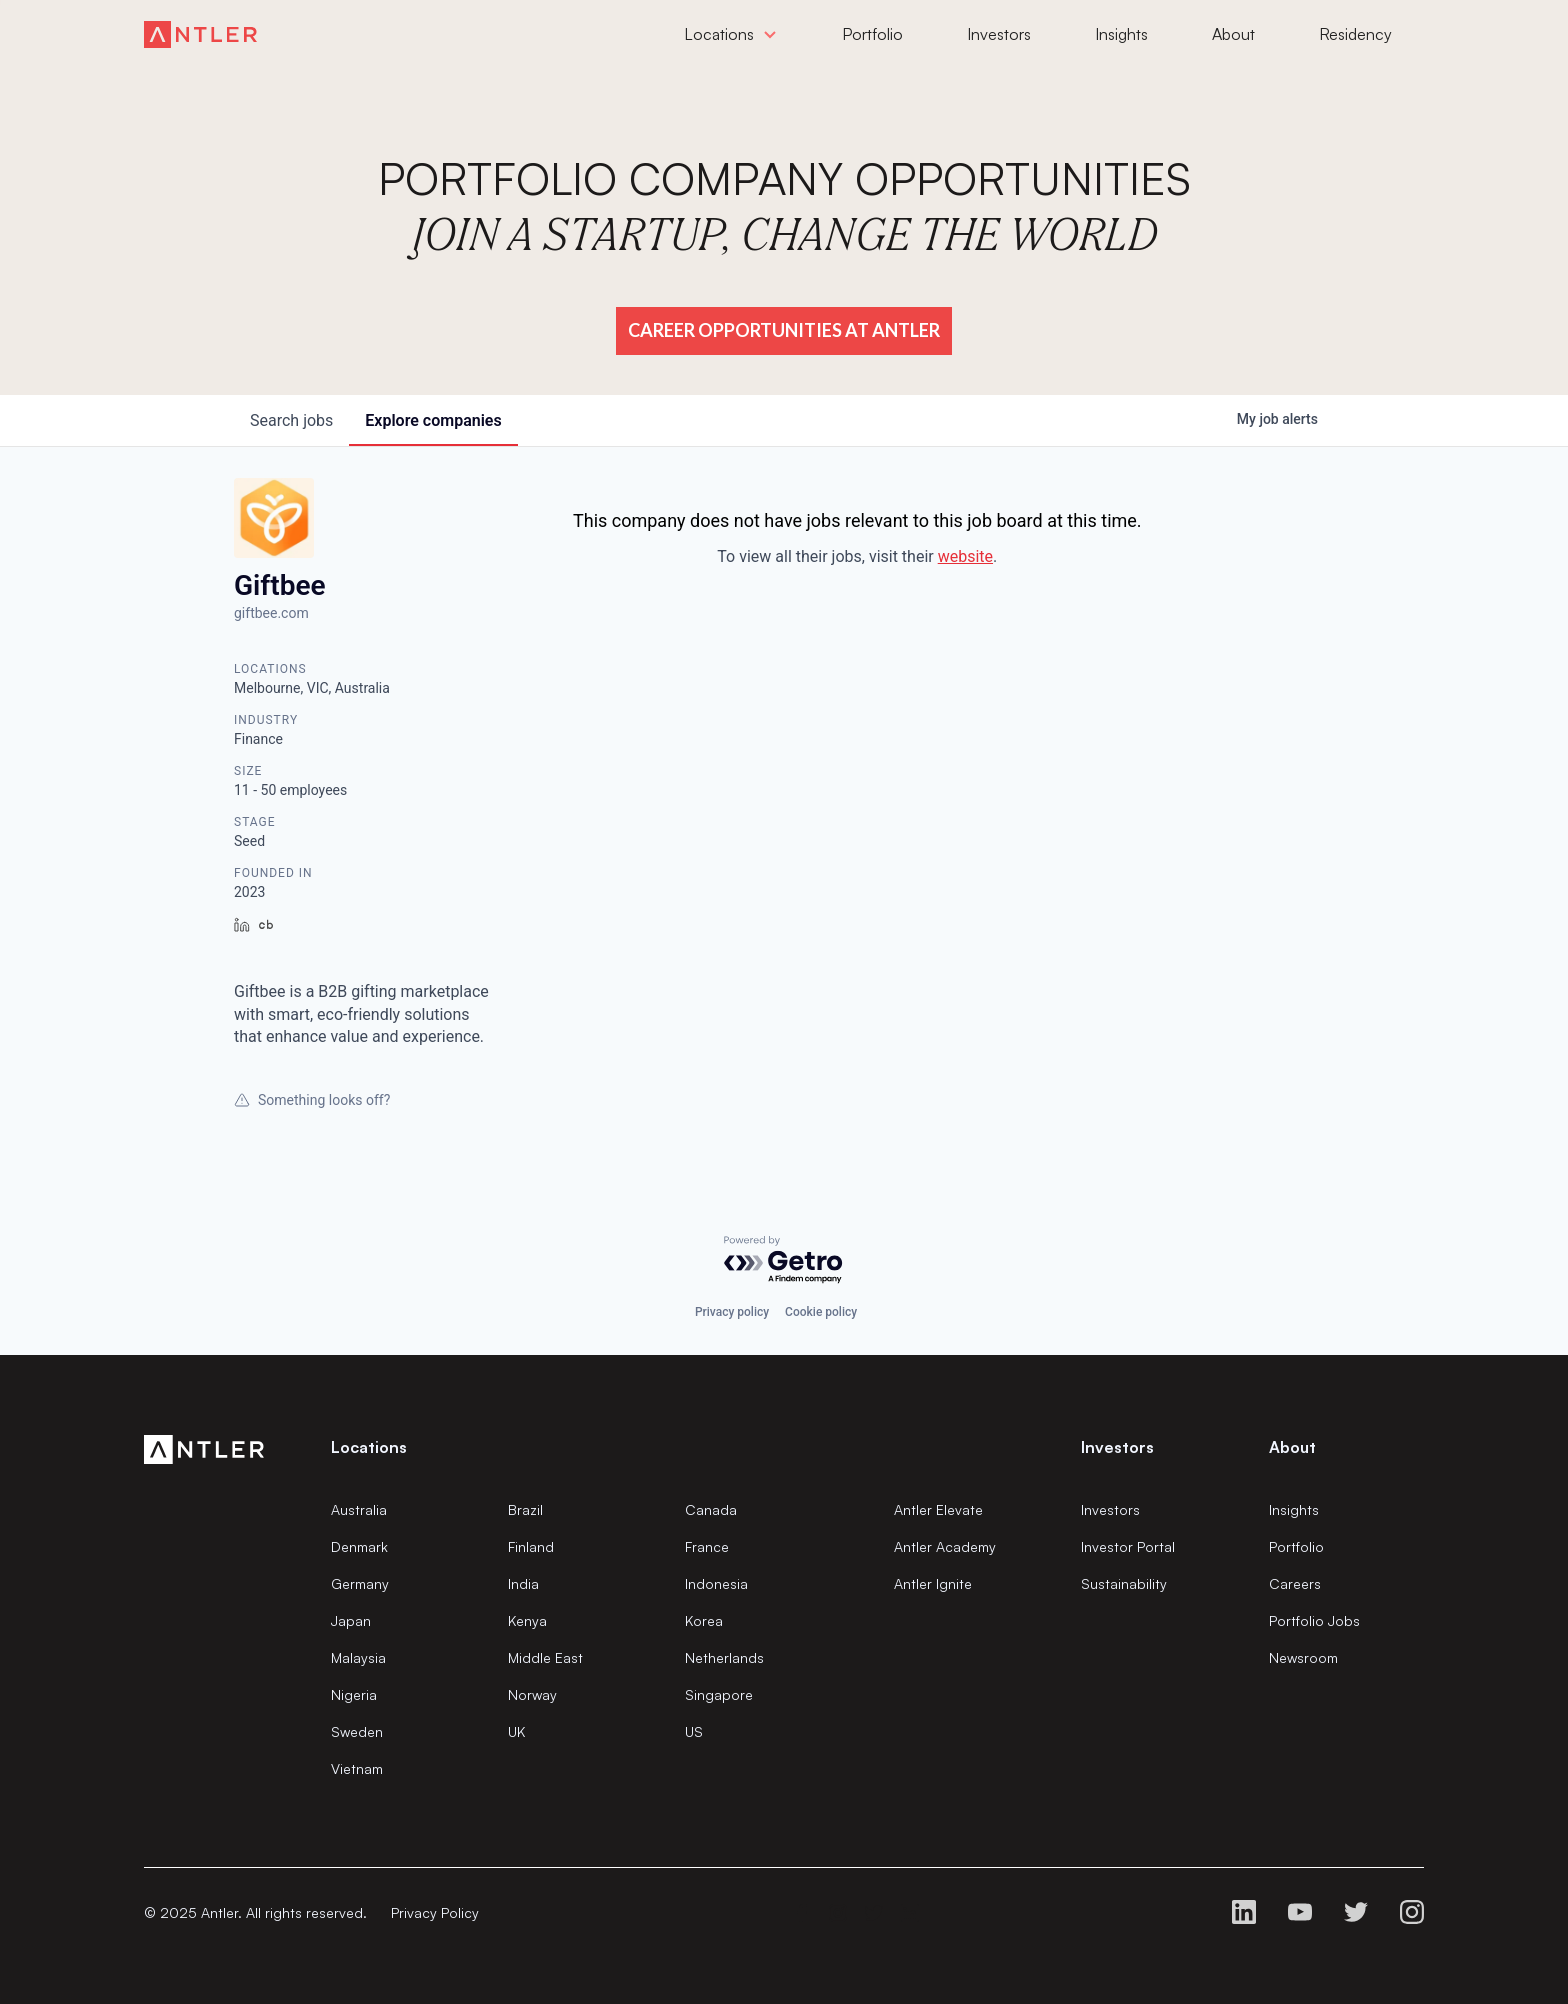 Image resolution: width=1568 pixels, height=2004 pixels. Describe the element at coordinates (1296, 1546) in the screenshot. I see `Portfolio` at that location.